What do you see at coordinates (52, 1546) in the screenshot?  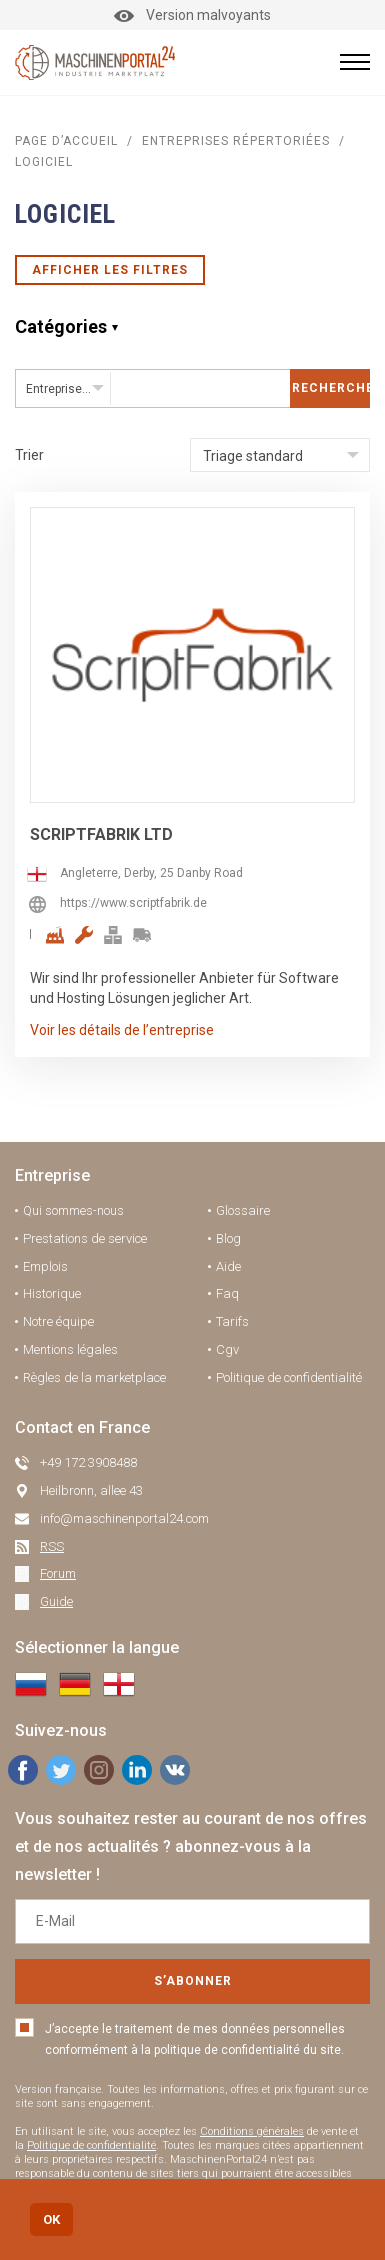 I see `RSS` at bounding box center [52, 1546].